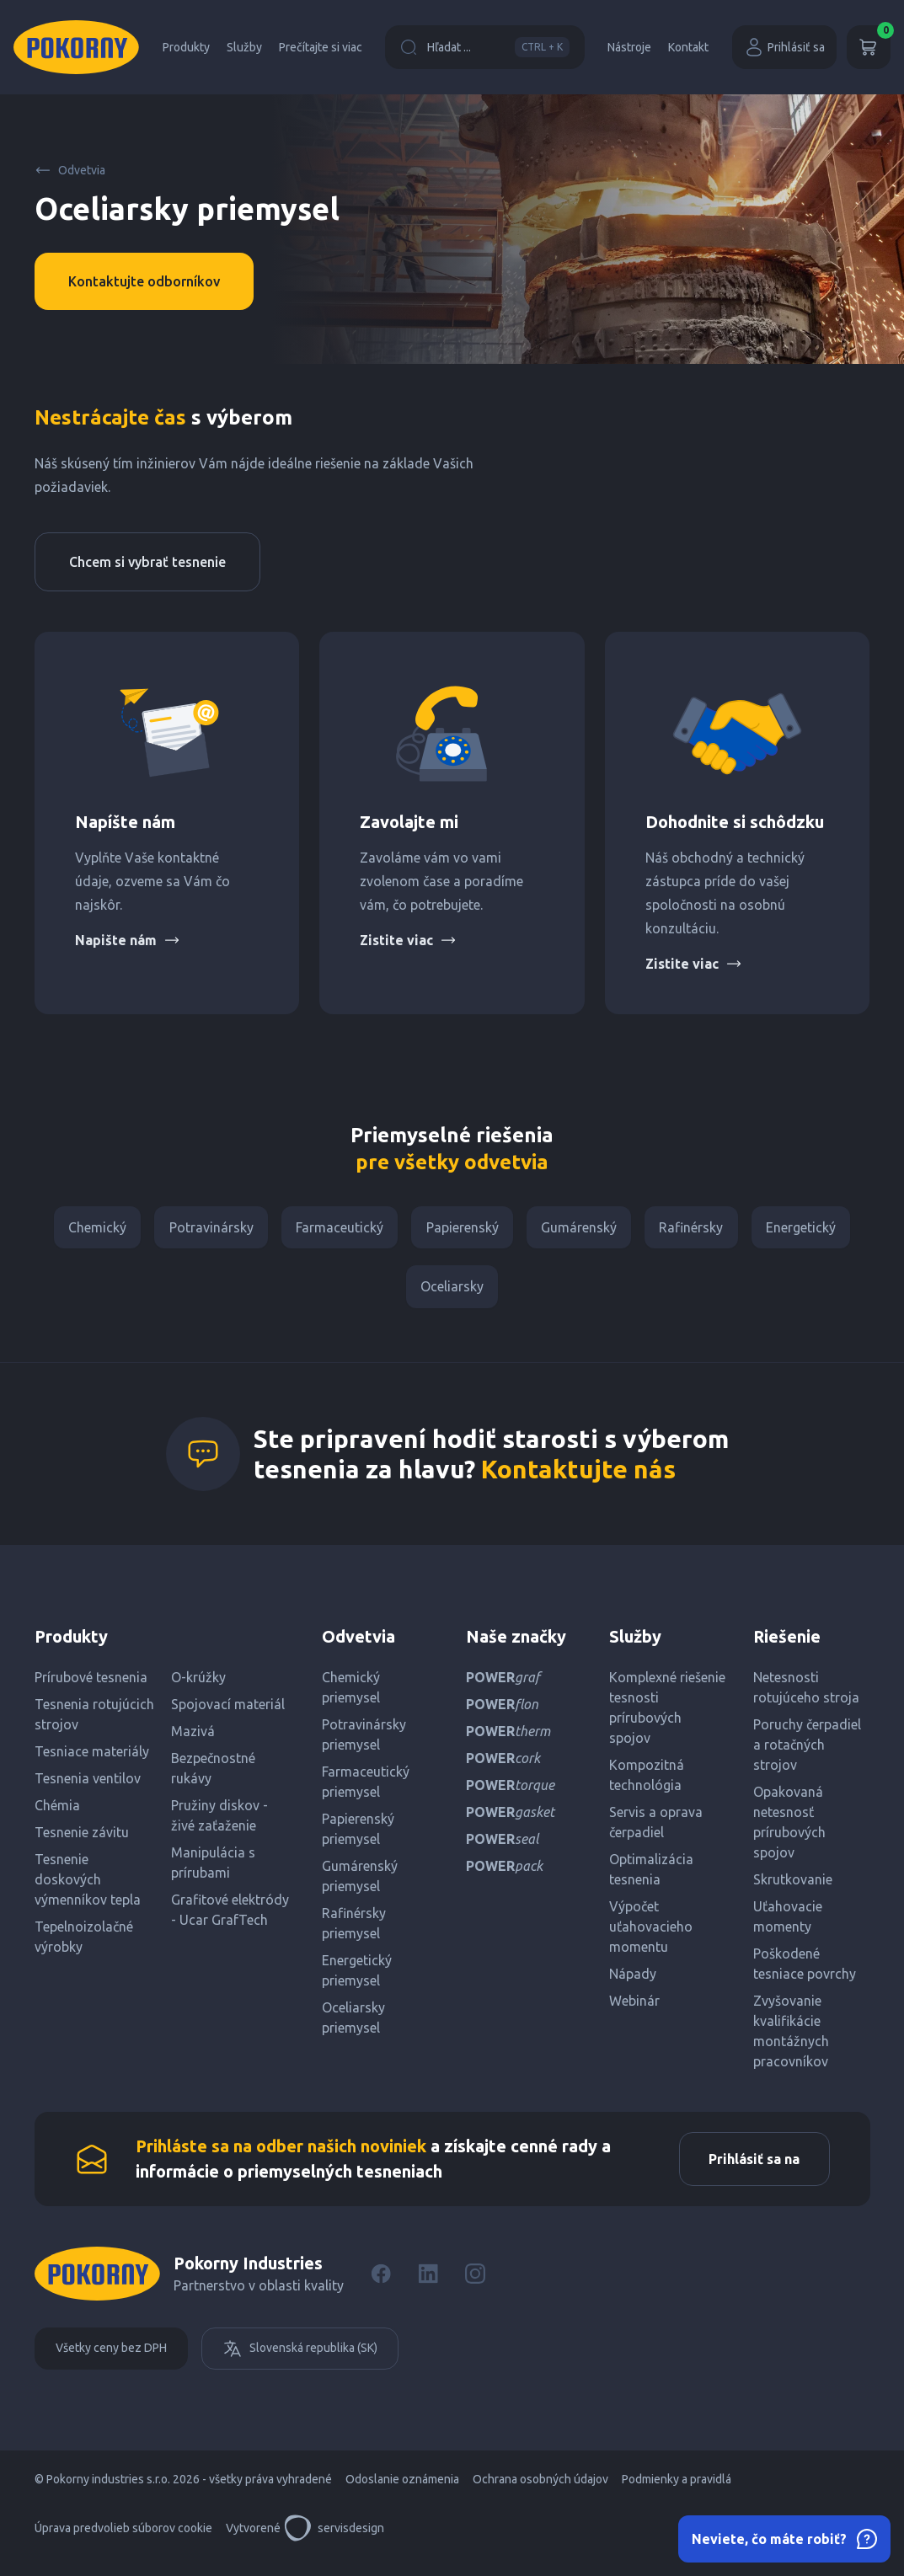  What do you see at coordinates (462, 1229) in the screenshot?
I see `Papierenský` at bounding box center [462, 1229].